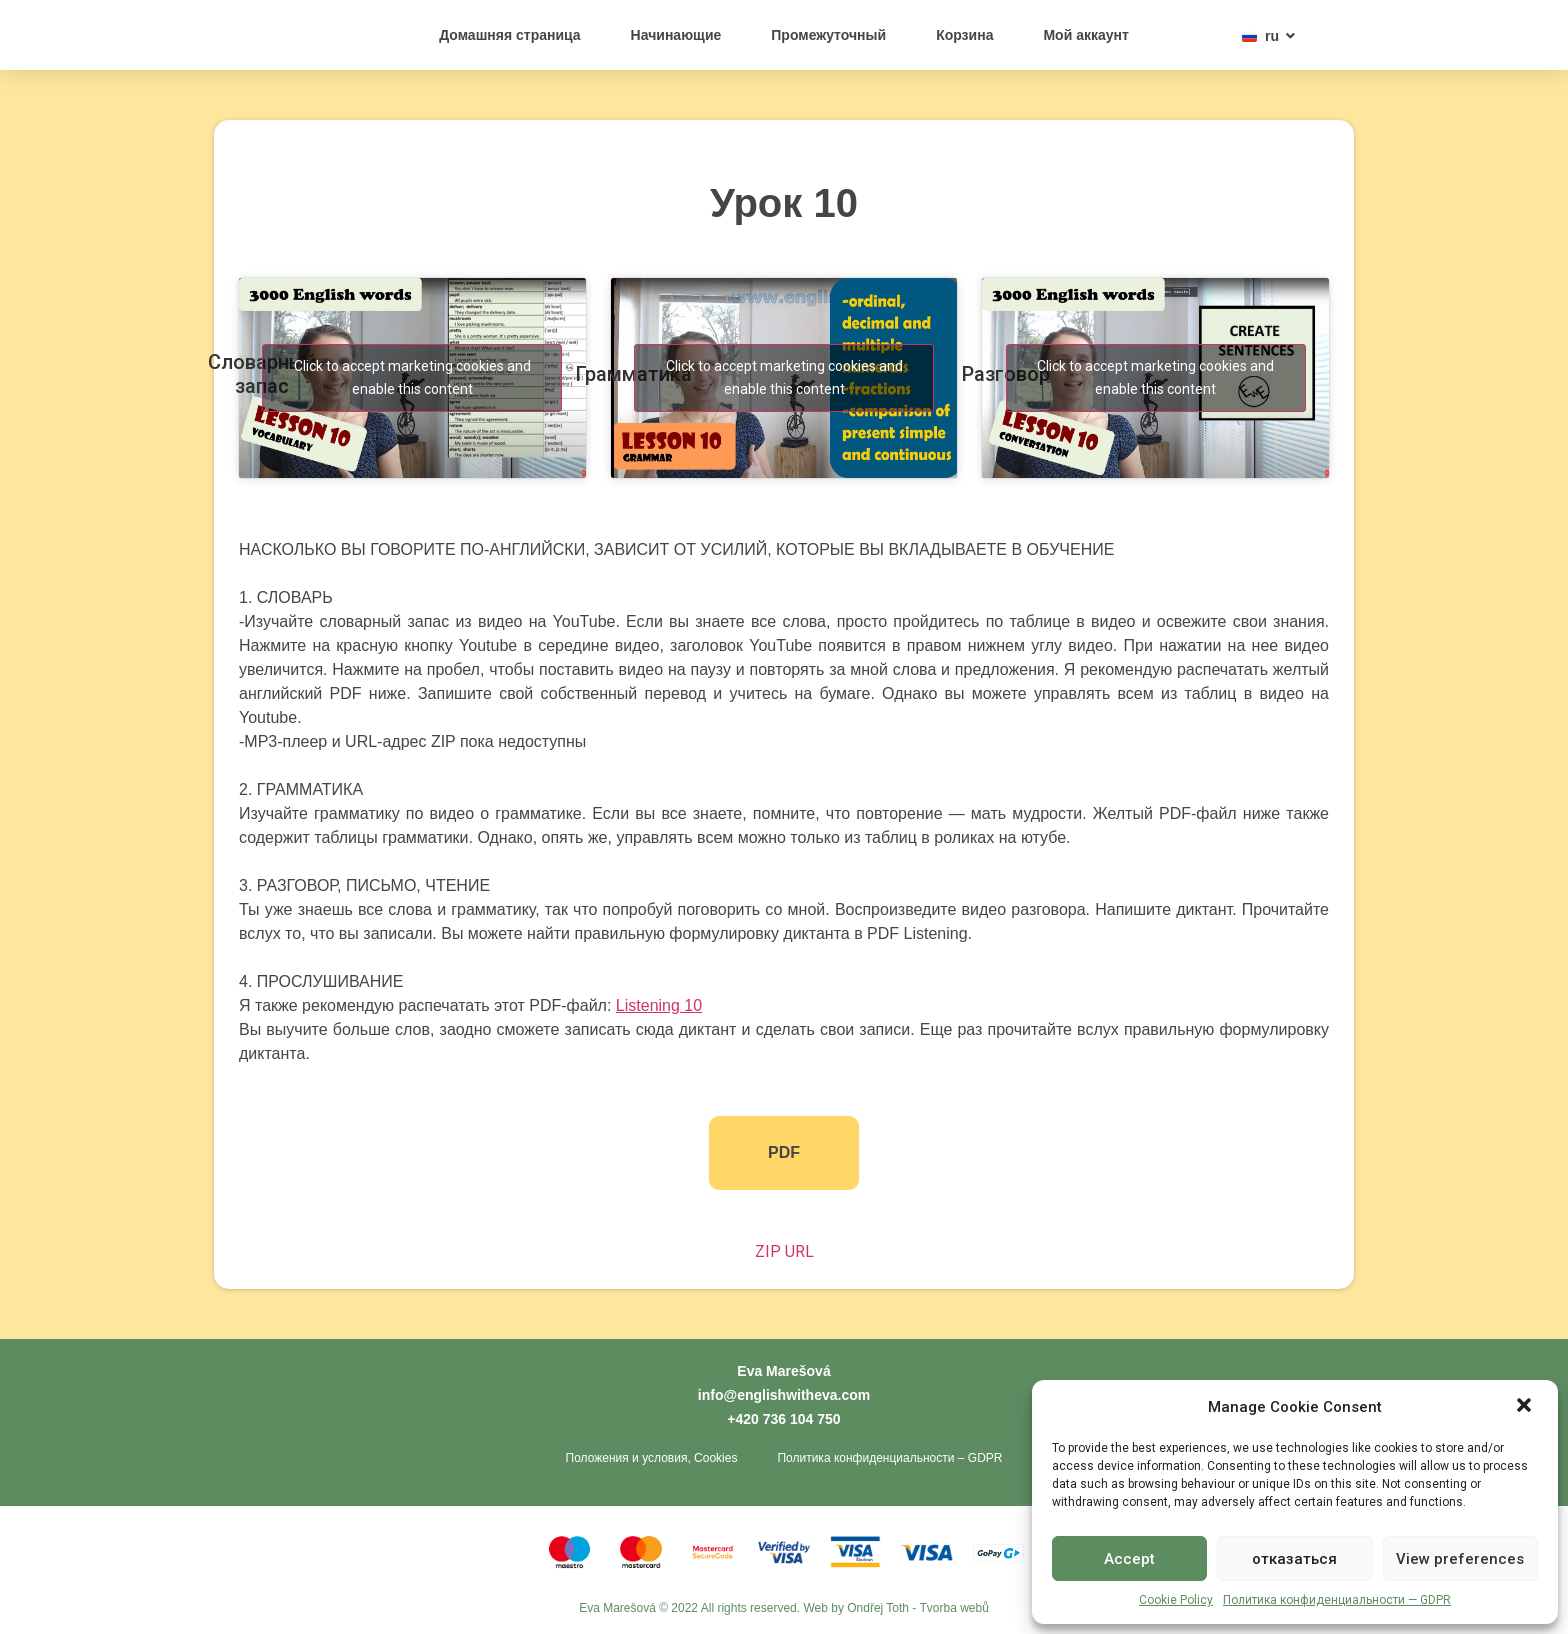 The height and width of the screenshot is (1634, 1568). What do you see at coordinates (1176, 1600) in the screenshot?
I see `Cookie Policy` at bounding box center [1176, 1600].